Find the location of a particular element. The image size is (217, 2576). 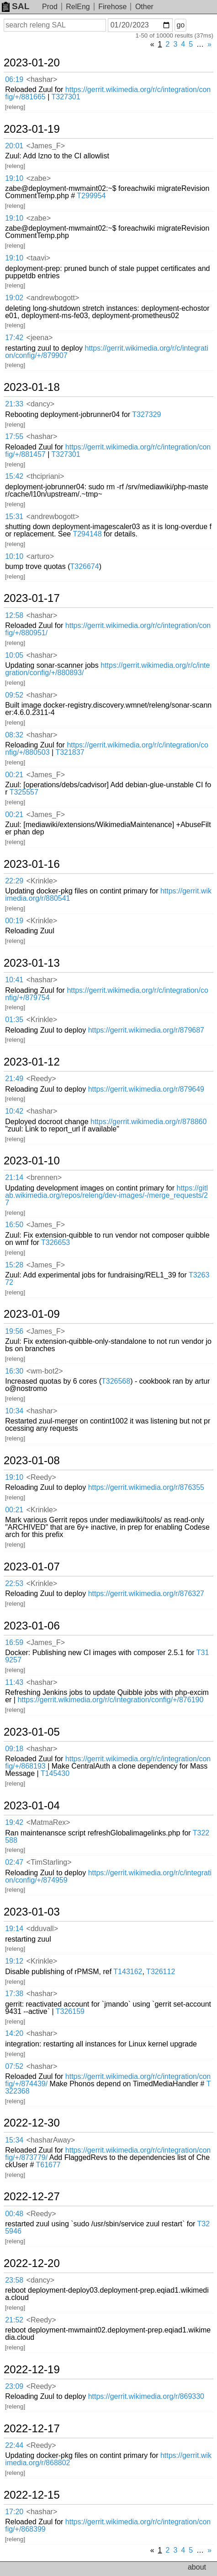

2023-01-09 is located at coordinates (32, 1314).